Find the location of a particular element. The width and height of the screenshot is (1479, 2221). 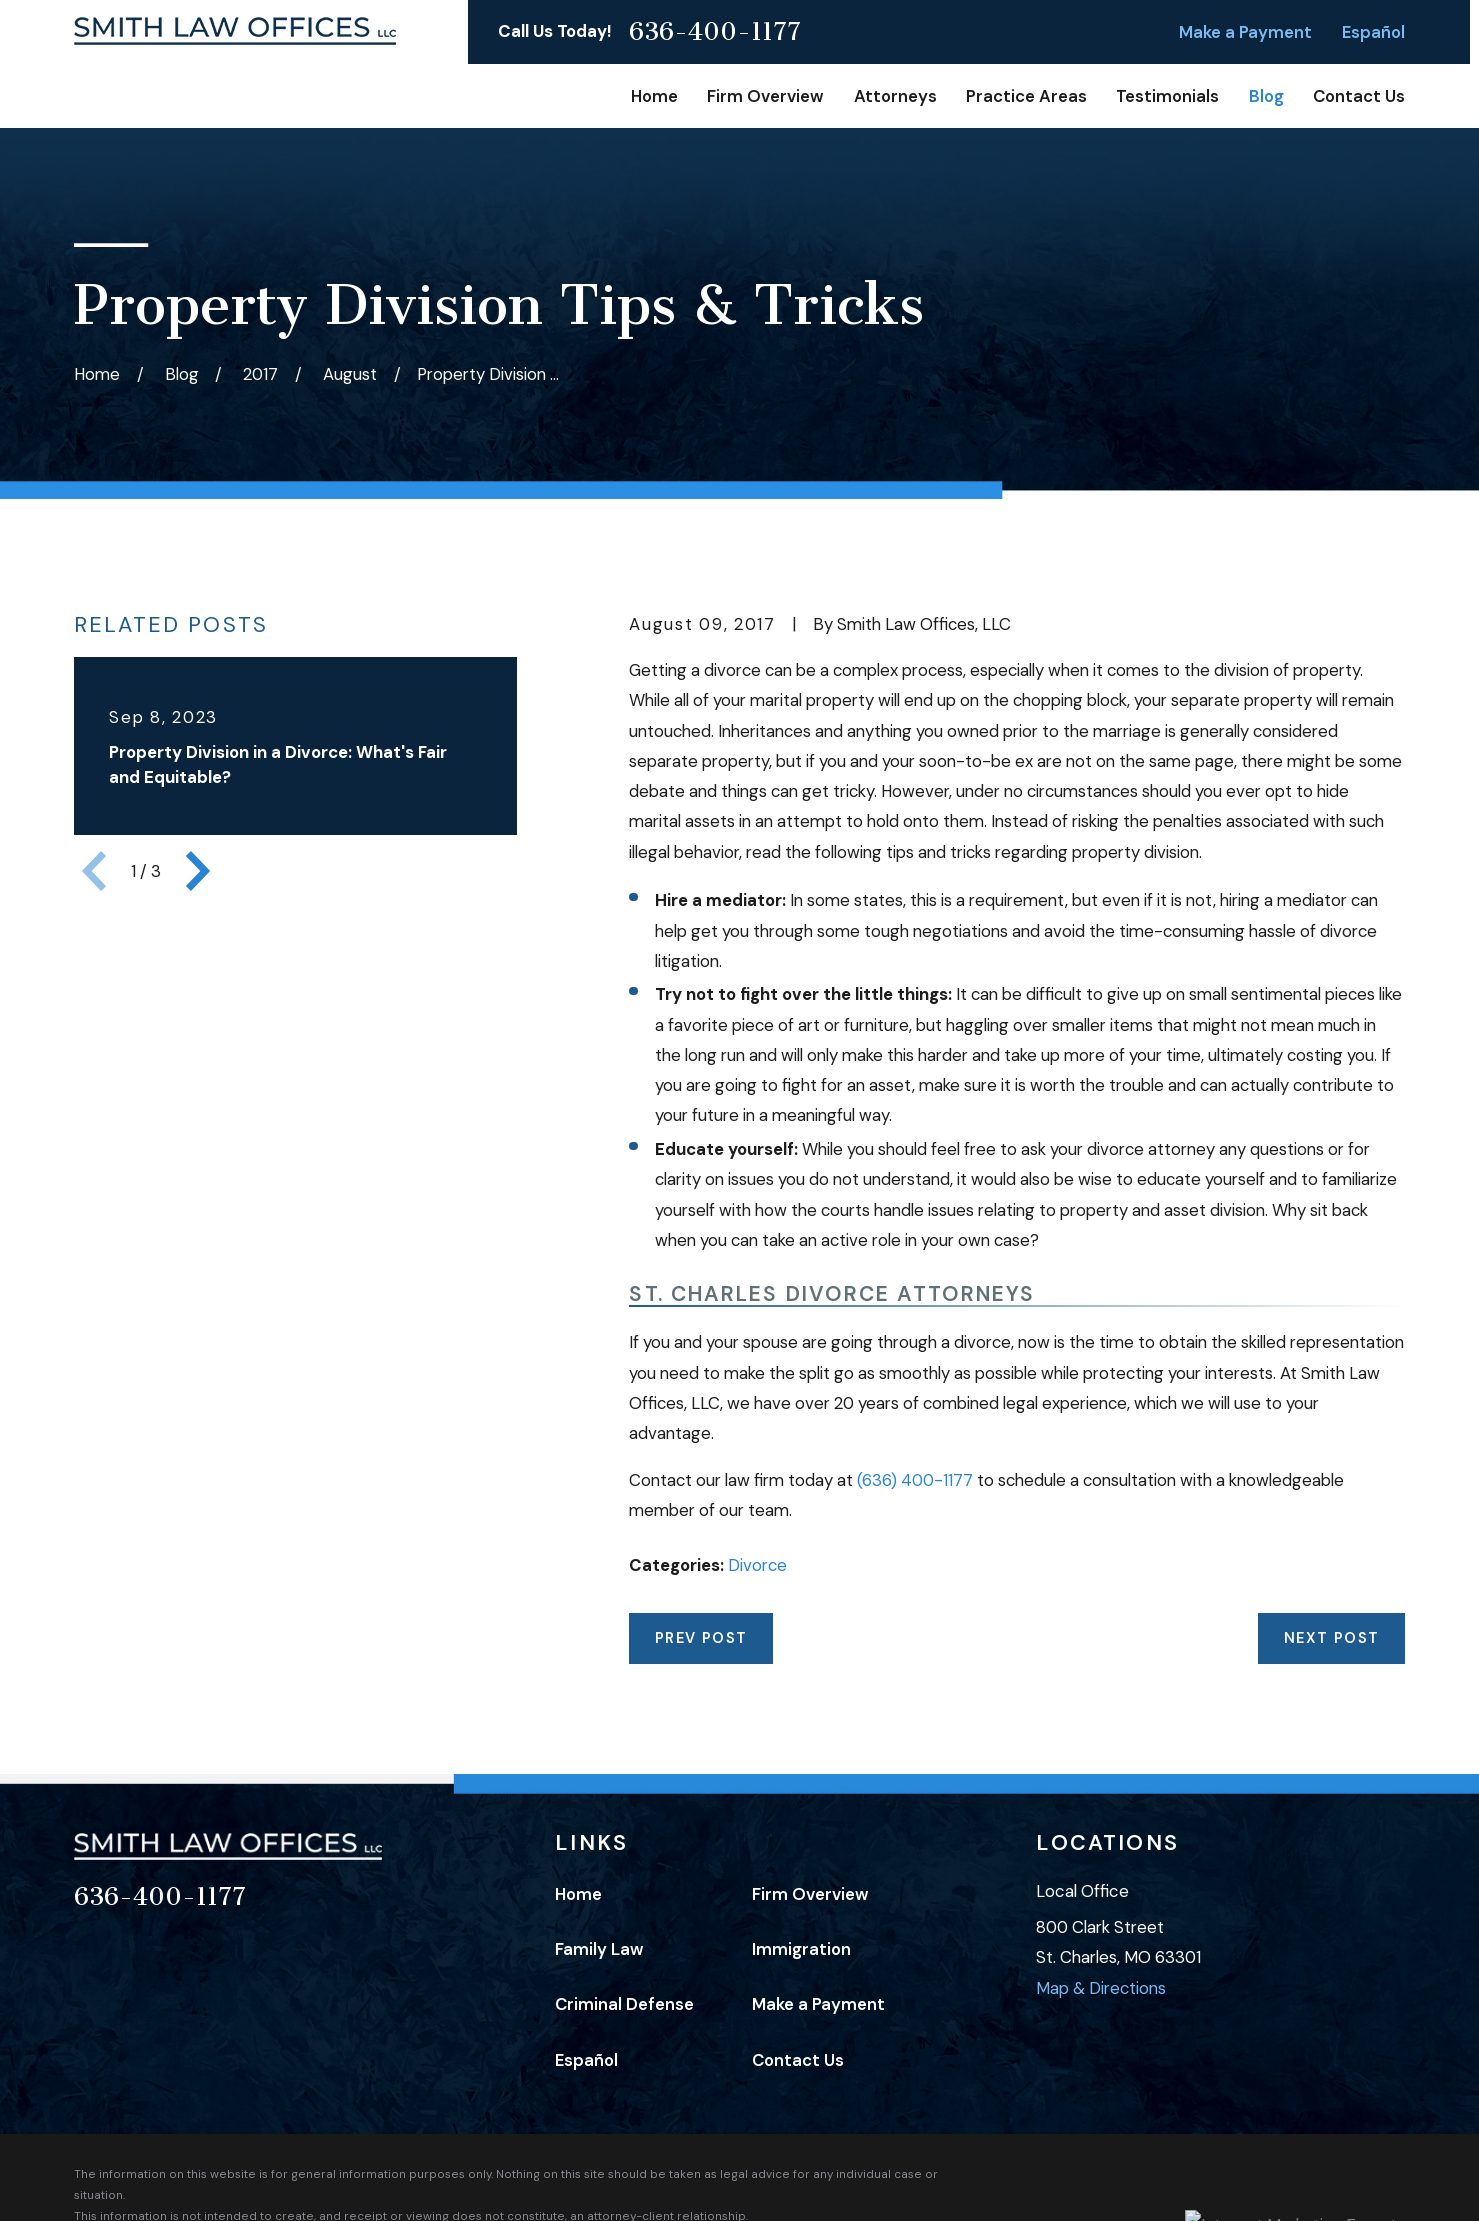

Español is located at coordinates (1373, 32).